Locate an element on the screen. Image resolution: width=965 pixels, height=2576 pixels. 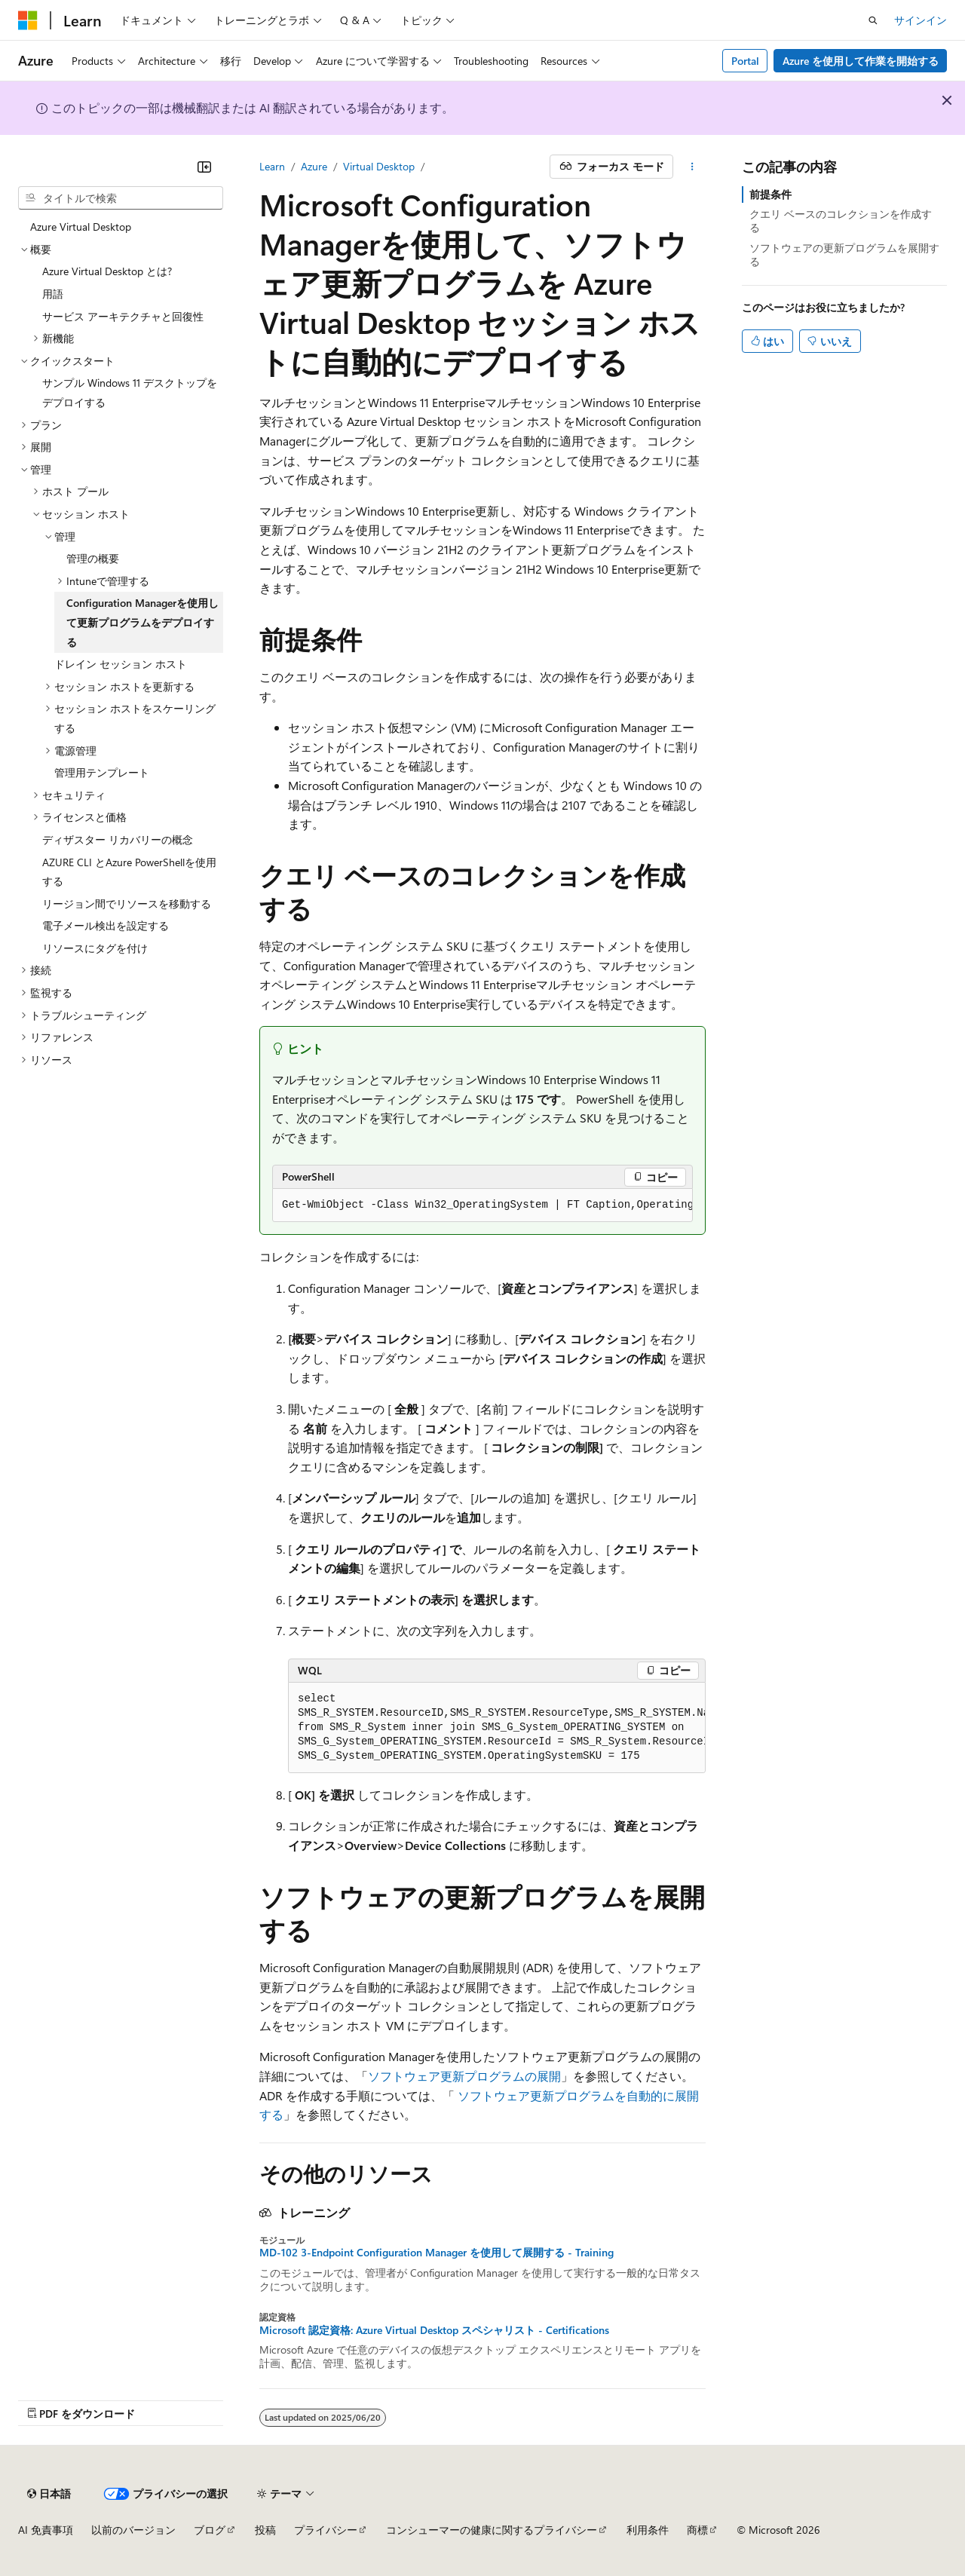
MD-102 3-Endpoint Configuration Manager を使用して展開する - Training is located at coordinates (436, 2252).